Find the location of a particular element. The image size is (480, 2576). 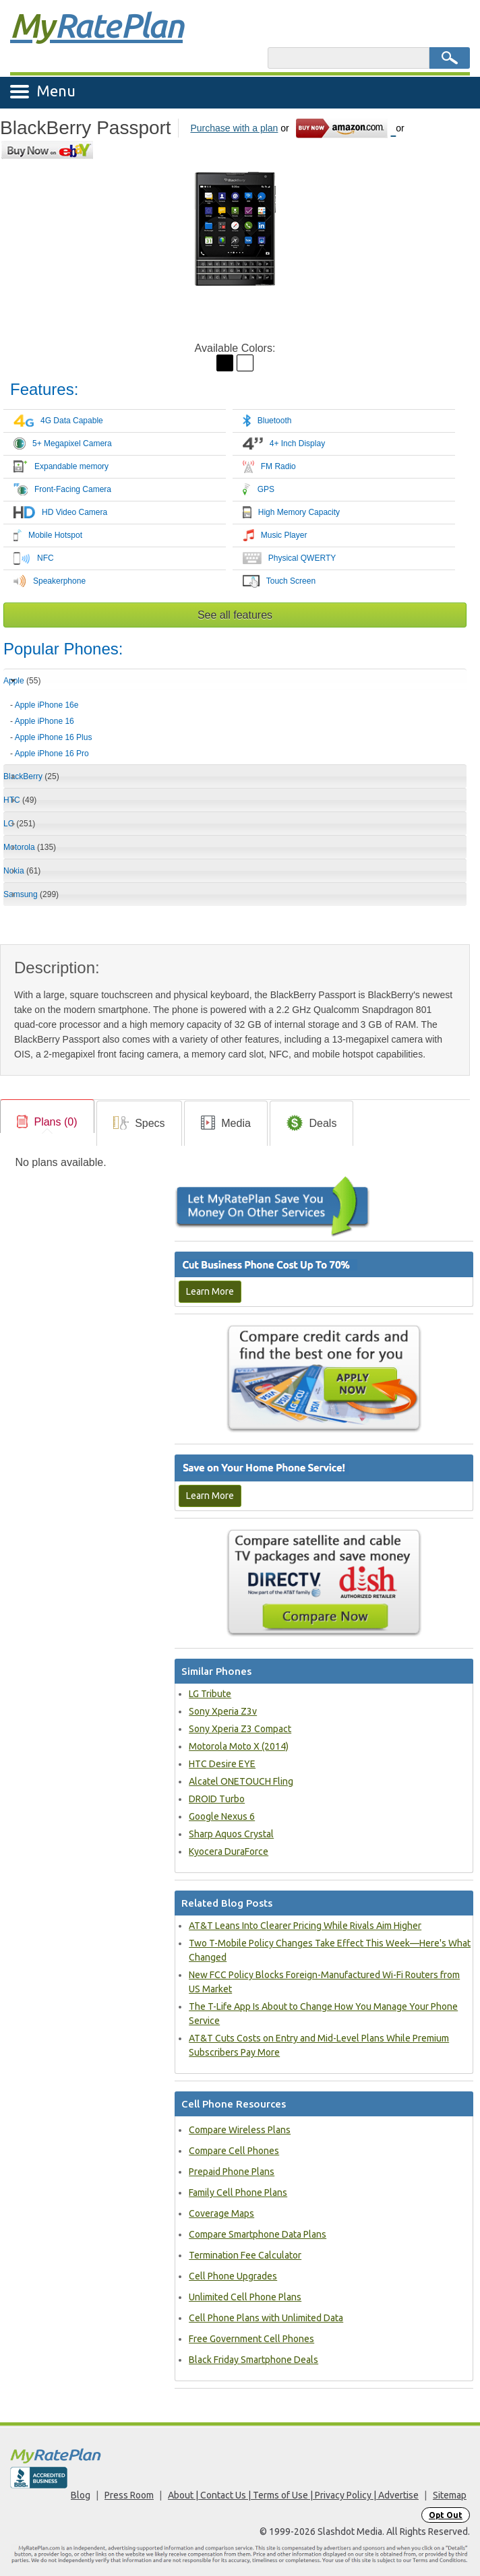

Apple iPhone 16e is located at coordinates (47, 705).